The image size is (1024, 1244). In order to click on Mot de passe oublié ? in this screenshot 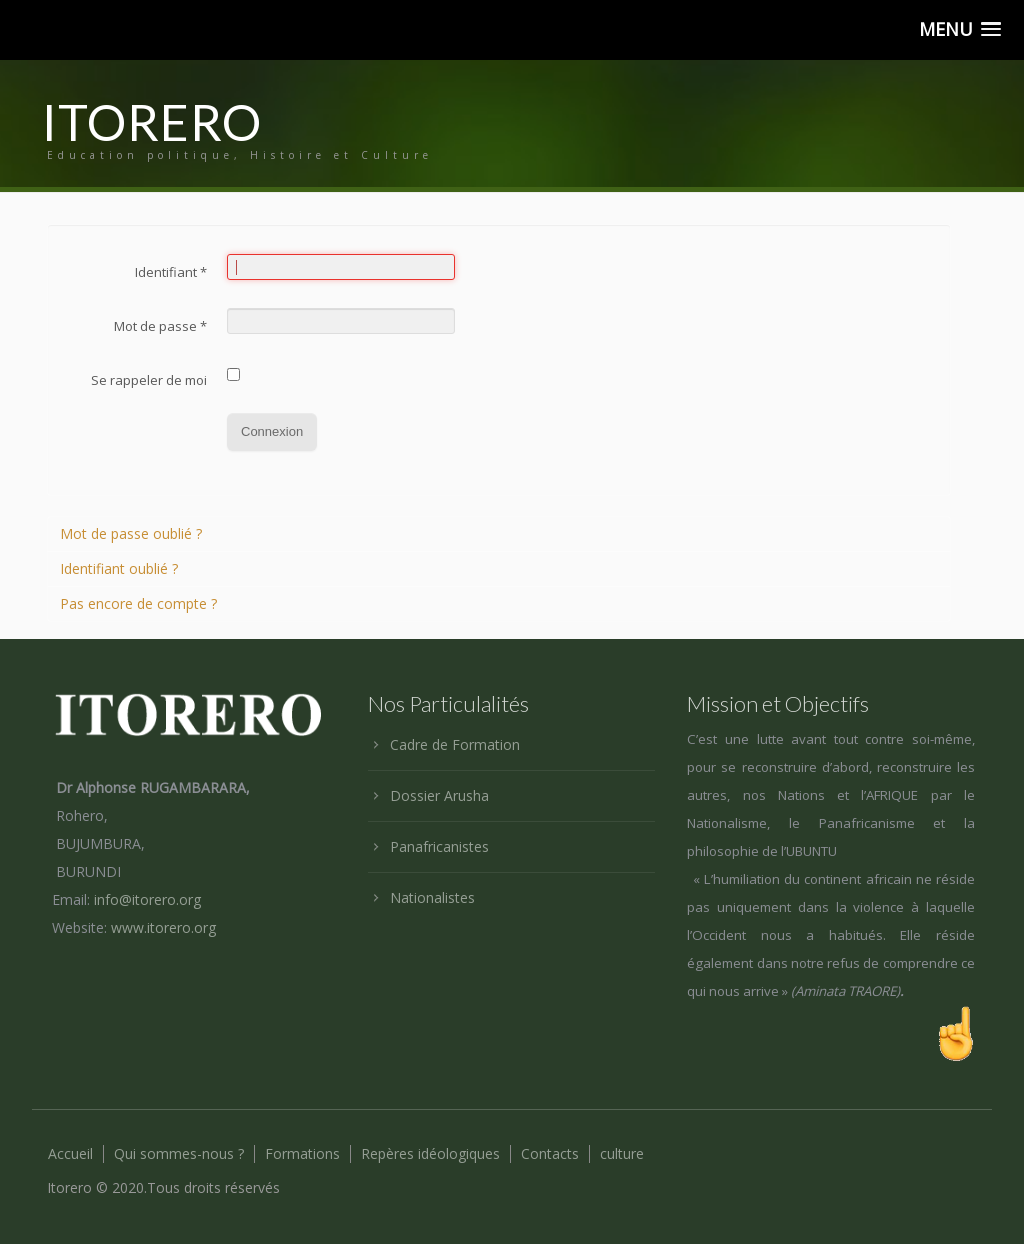, I will do `click(131, 533)`.